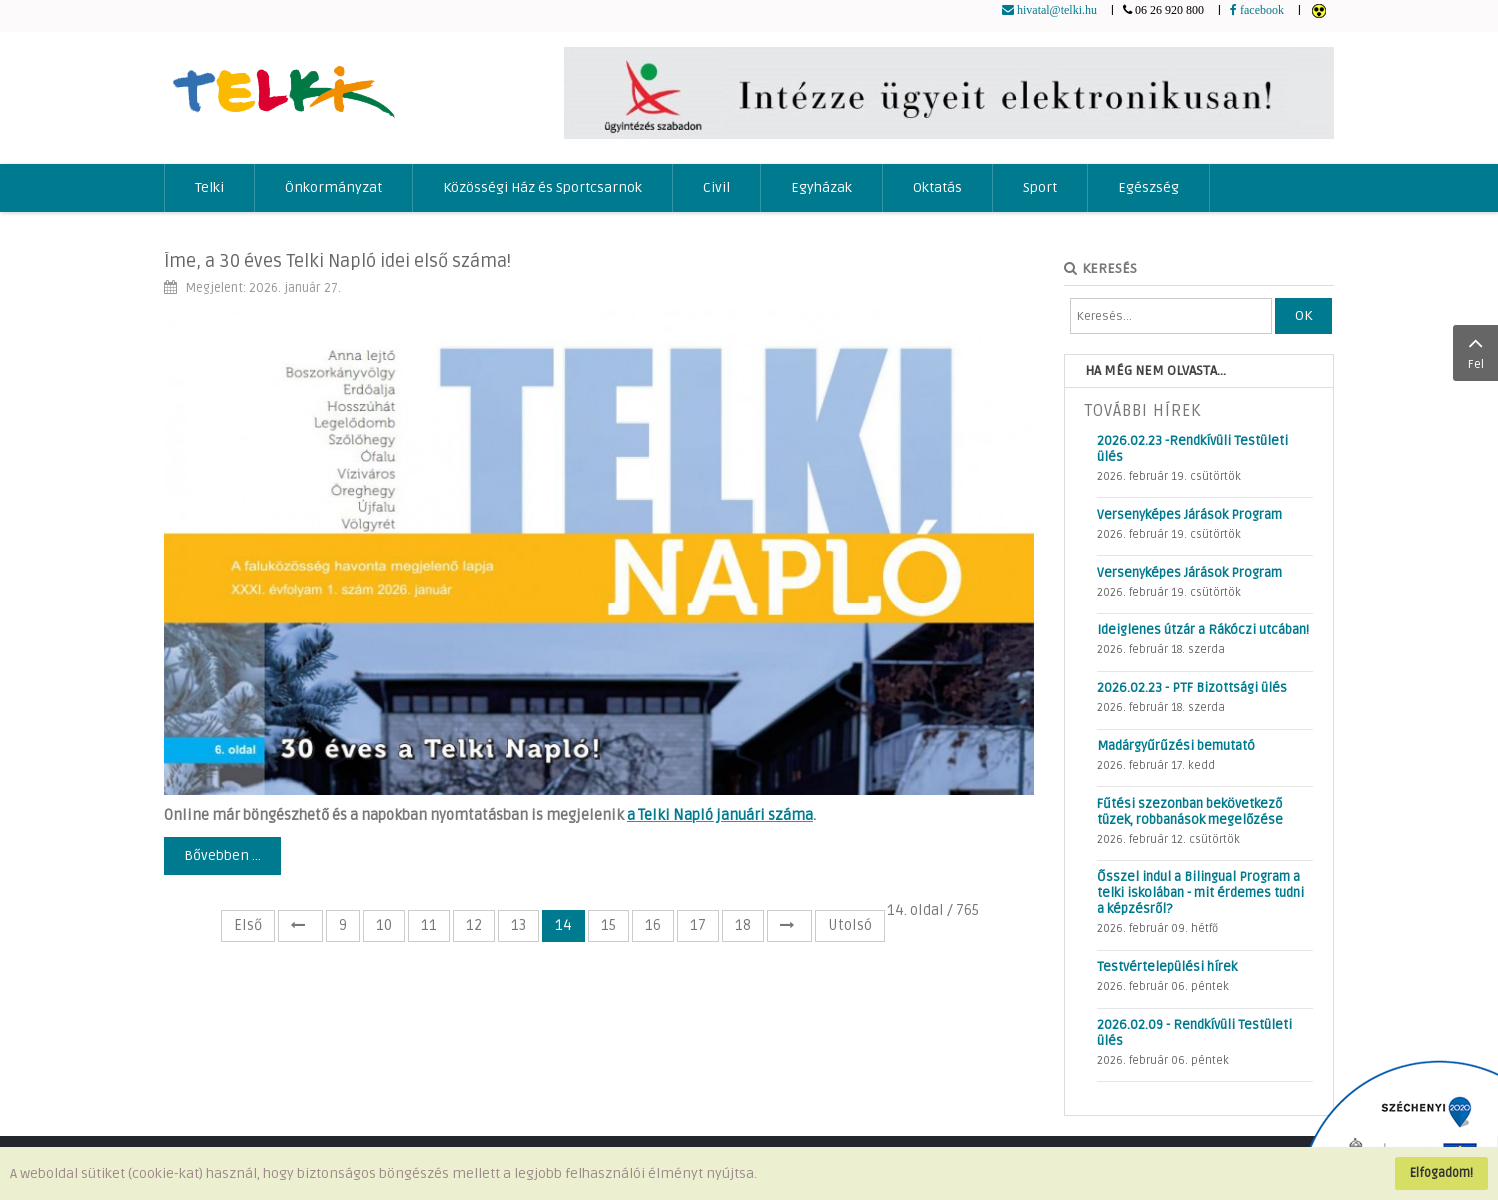 This screenshot has height=1200, width=1498. Describe the element at coordinates (698, 925) in the screenshot. I see `17` at that location.